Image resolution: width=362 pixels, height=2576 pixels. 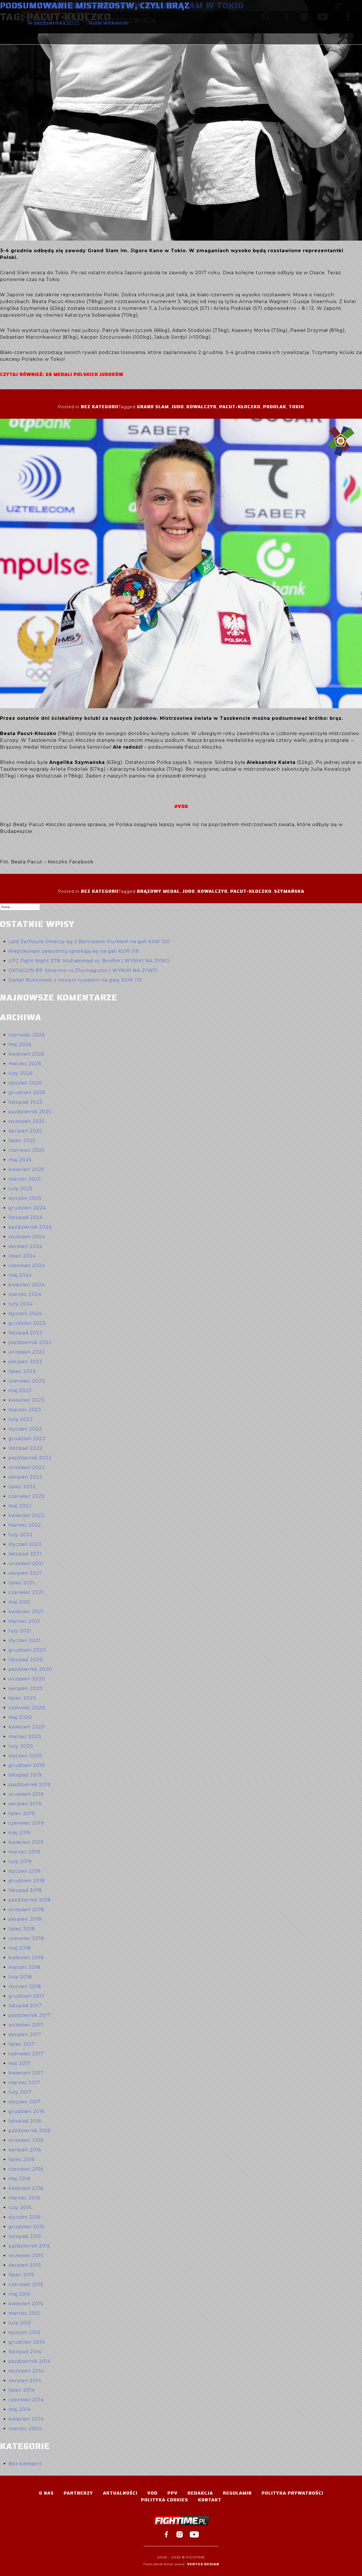 I want to click on październik 2020, so click(x=30, y=1669).